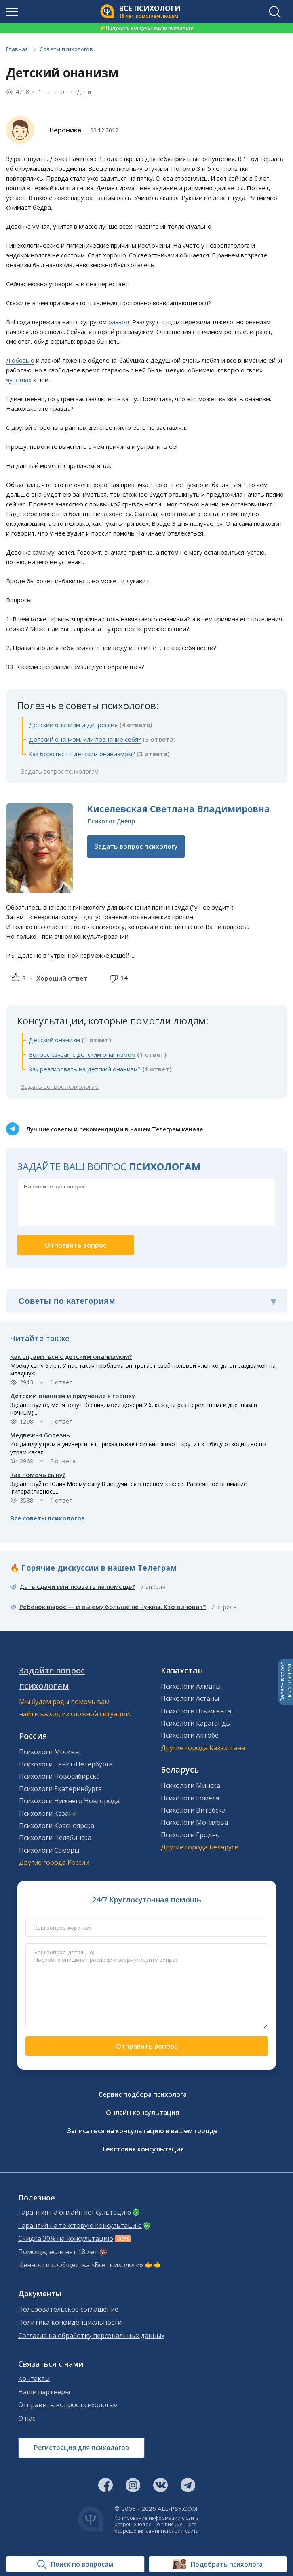  I want to click on Задать вопросПСИХОЛОГАМ, so click(285, 1681).